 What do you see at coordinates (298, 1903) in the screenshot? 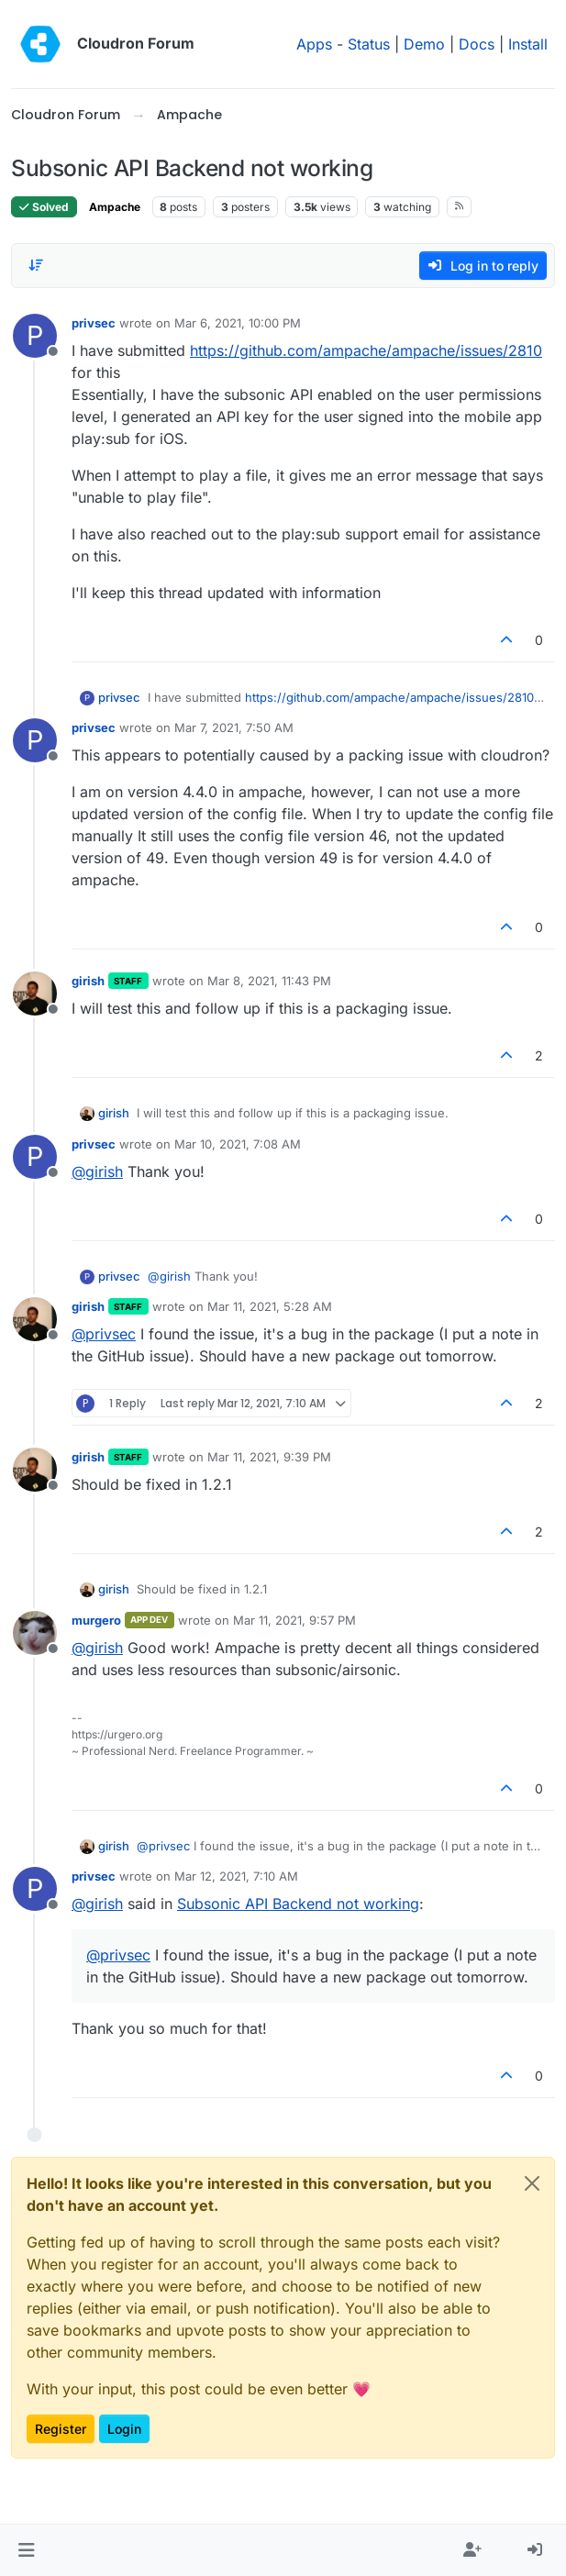
I see `Subsonic API Backend not working` at bounding box center [298, 1903].